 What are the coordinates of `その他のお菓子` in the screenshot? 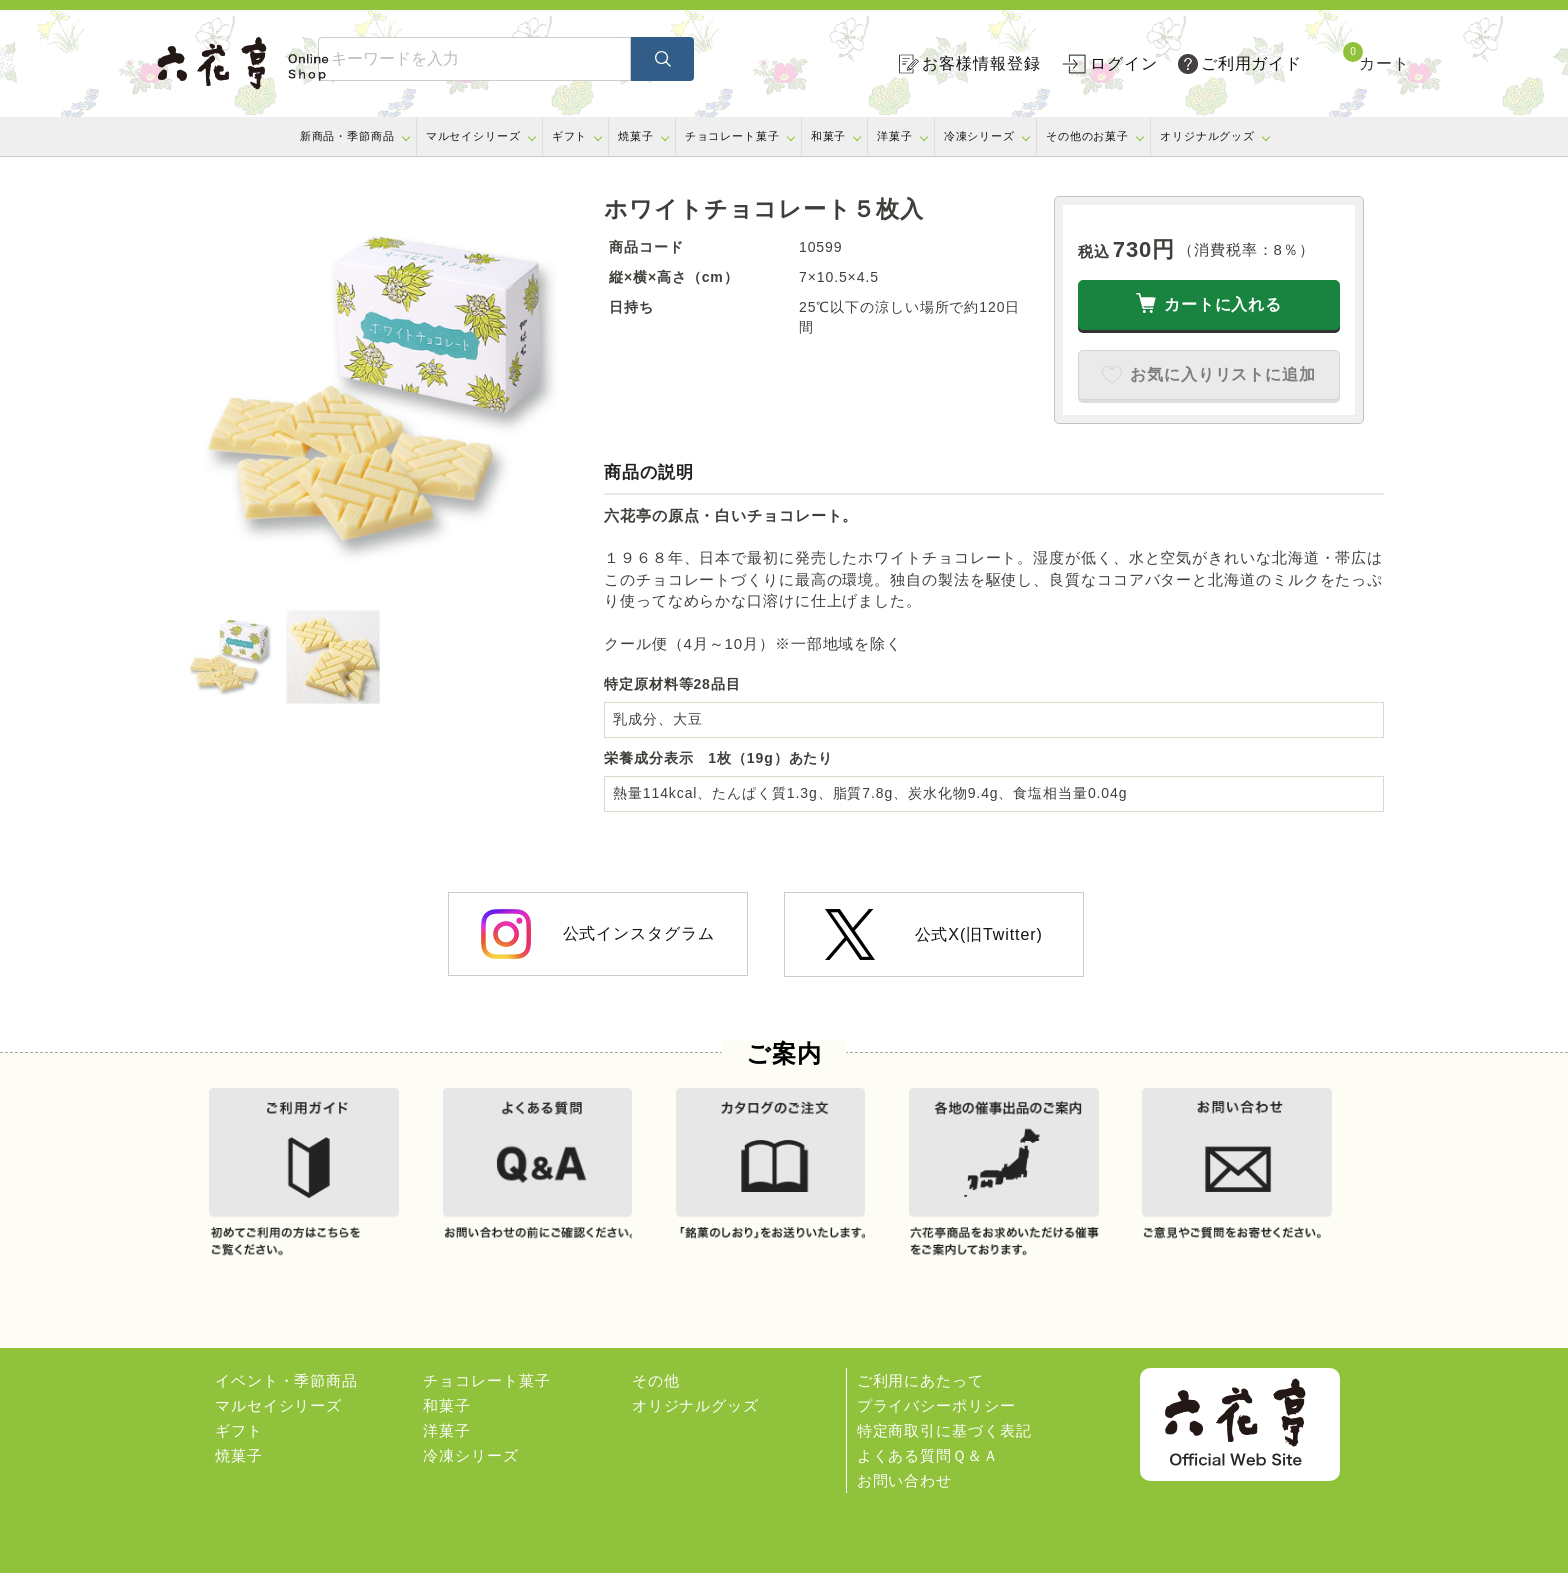 It's located at (1087, 136).